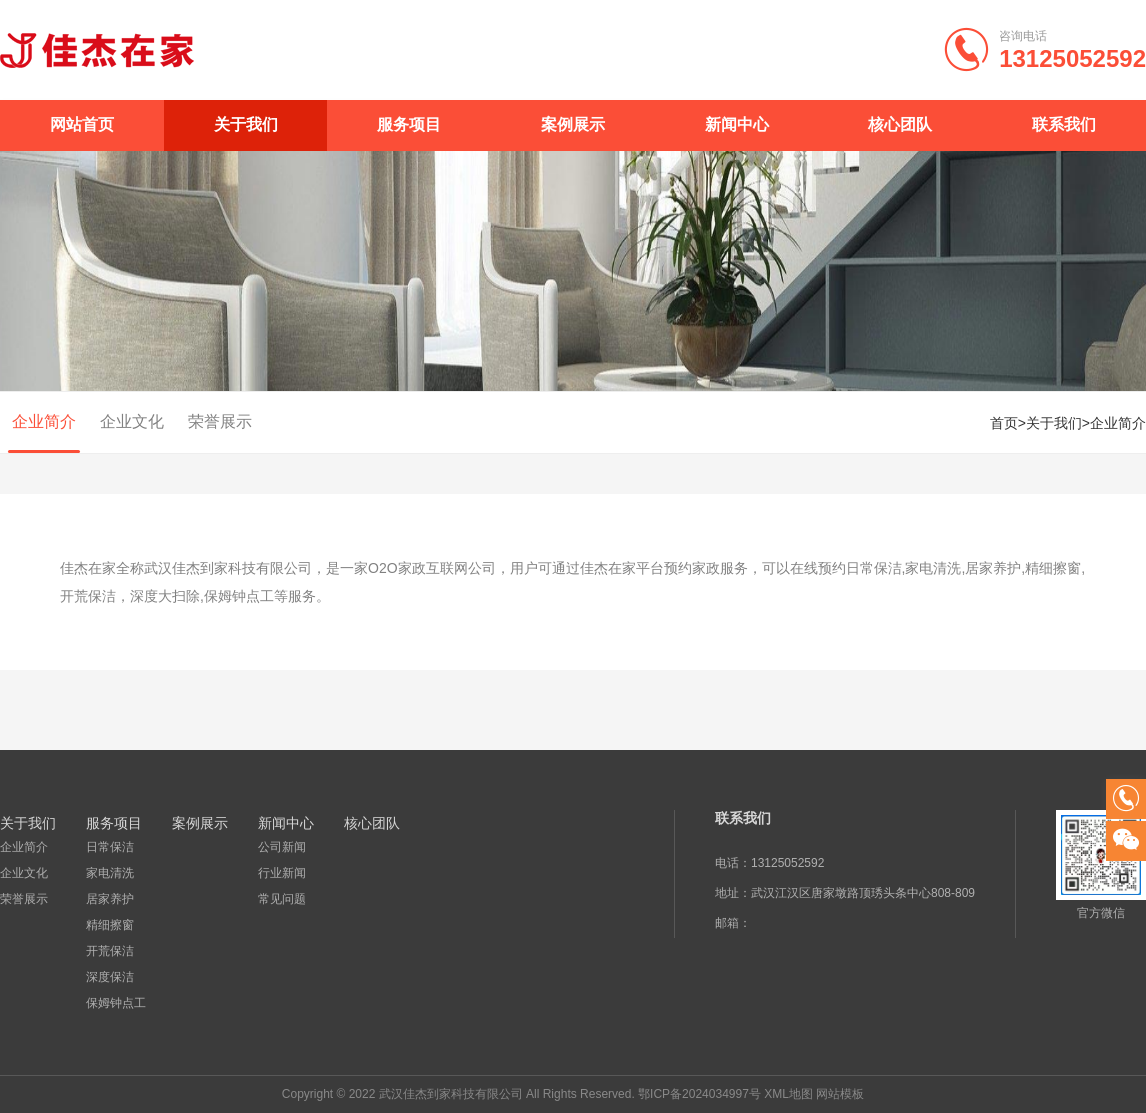  What do you see at coordinates (246, 124) in the screenshot?
I see `关于我们` at bounding box center [246, 124].